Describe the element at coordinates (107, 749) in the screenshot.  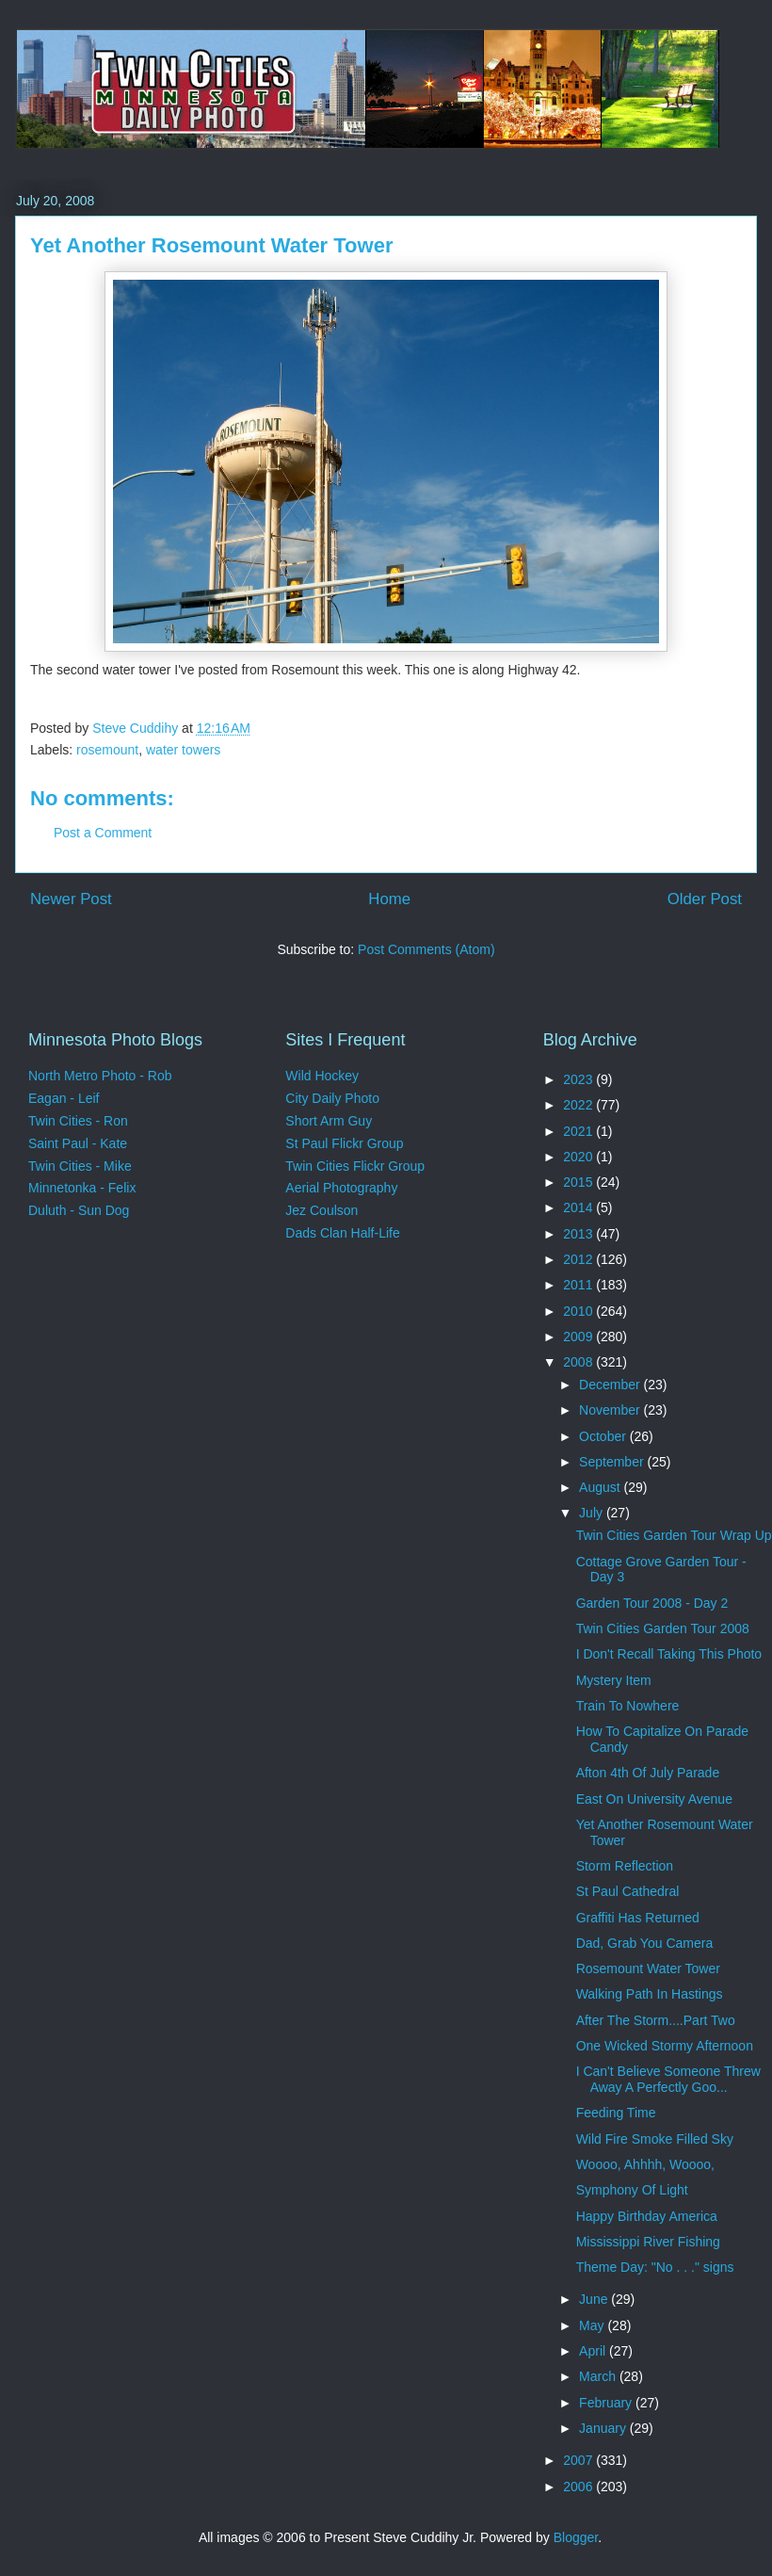
I see `rosemount` at that location.